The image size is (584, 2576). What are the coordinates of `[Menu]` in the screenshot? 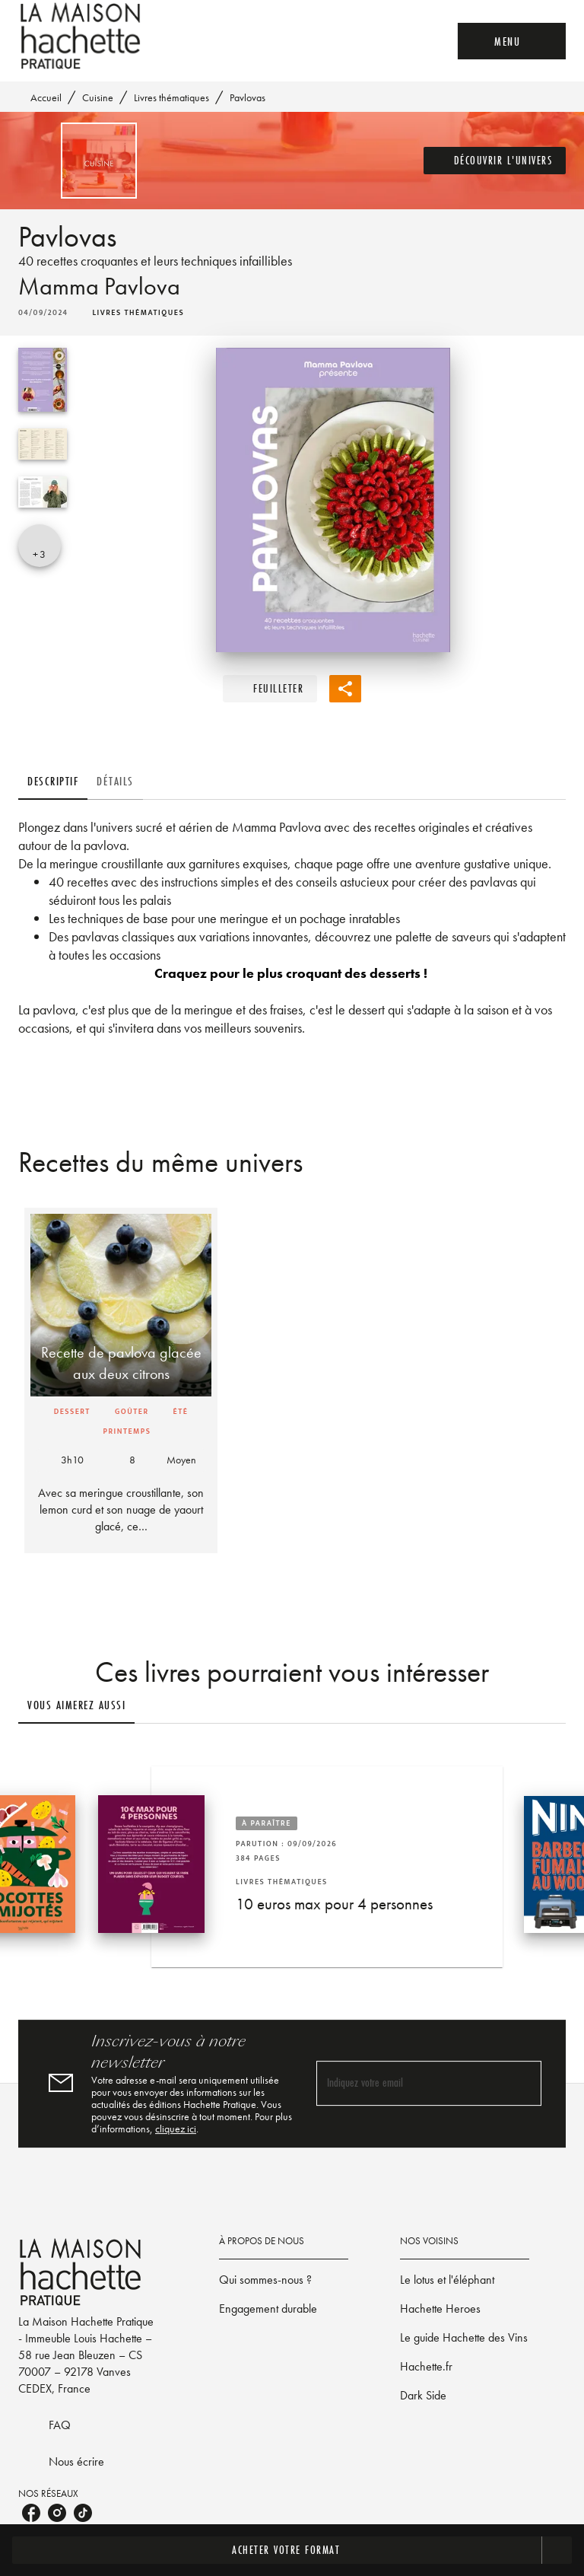 It's located at (512, 41).